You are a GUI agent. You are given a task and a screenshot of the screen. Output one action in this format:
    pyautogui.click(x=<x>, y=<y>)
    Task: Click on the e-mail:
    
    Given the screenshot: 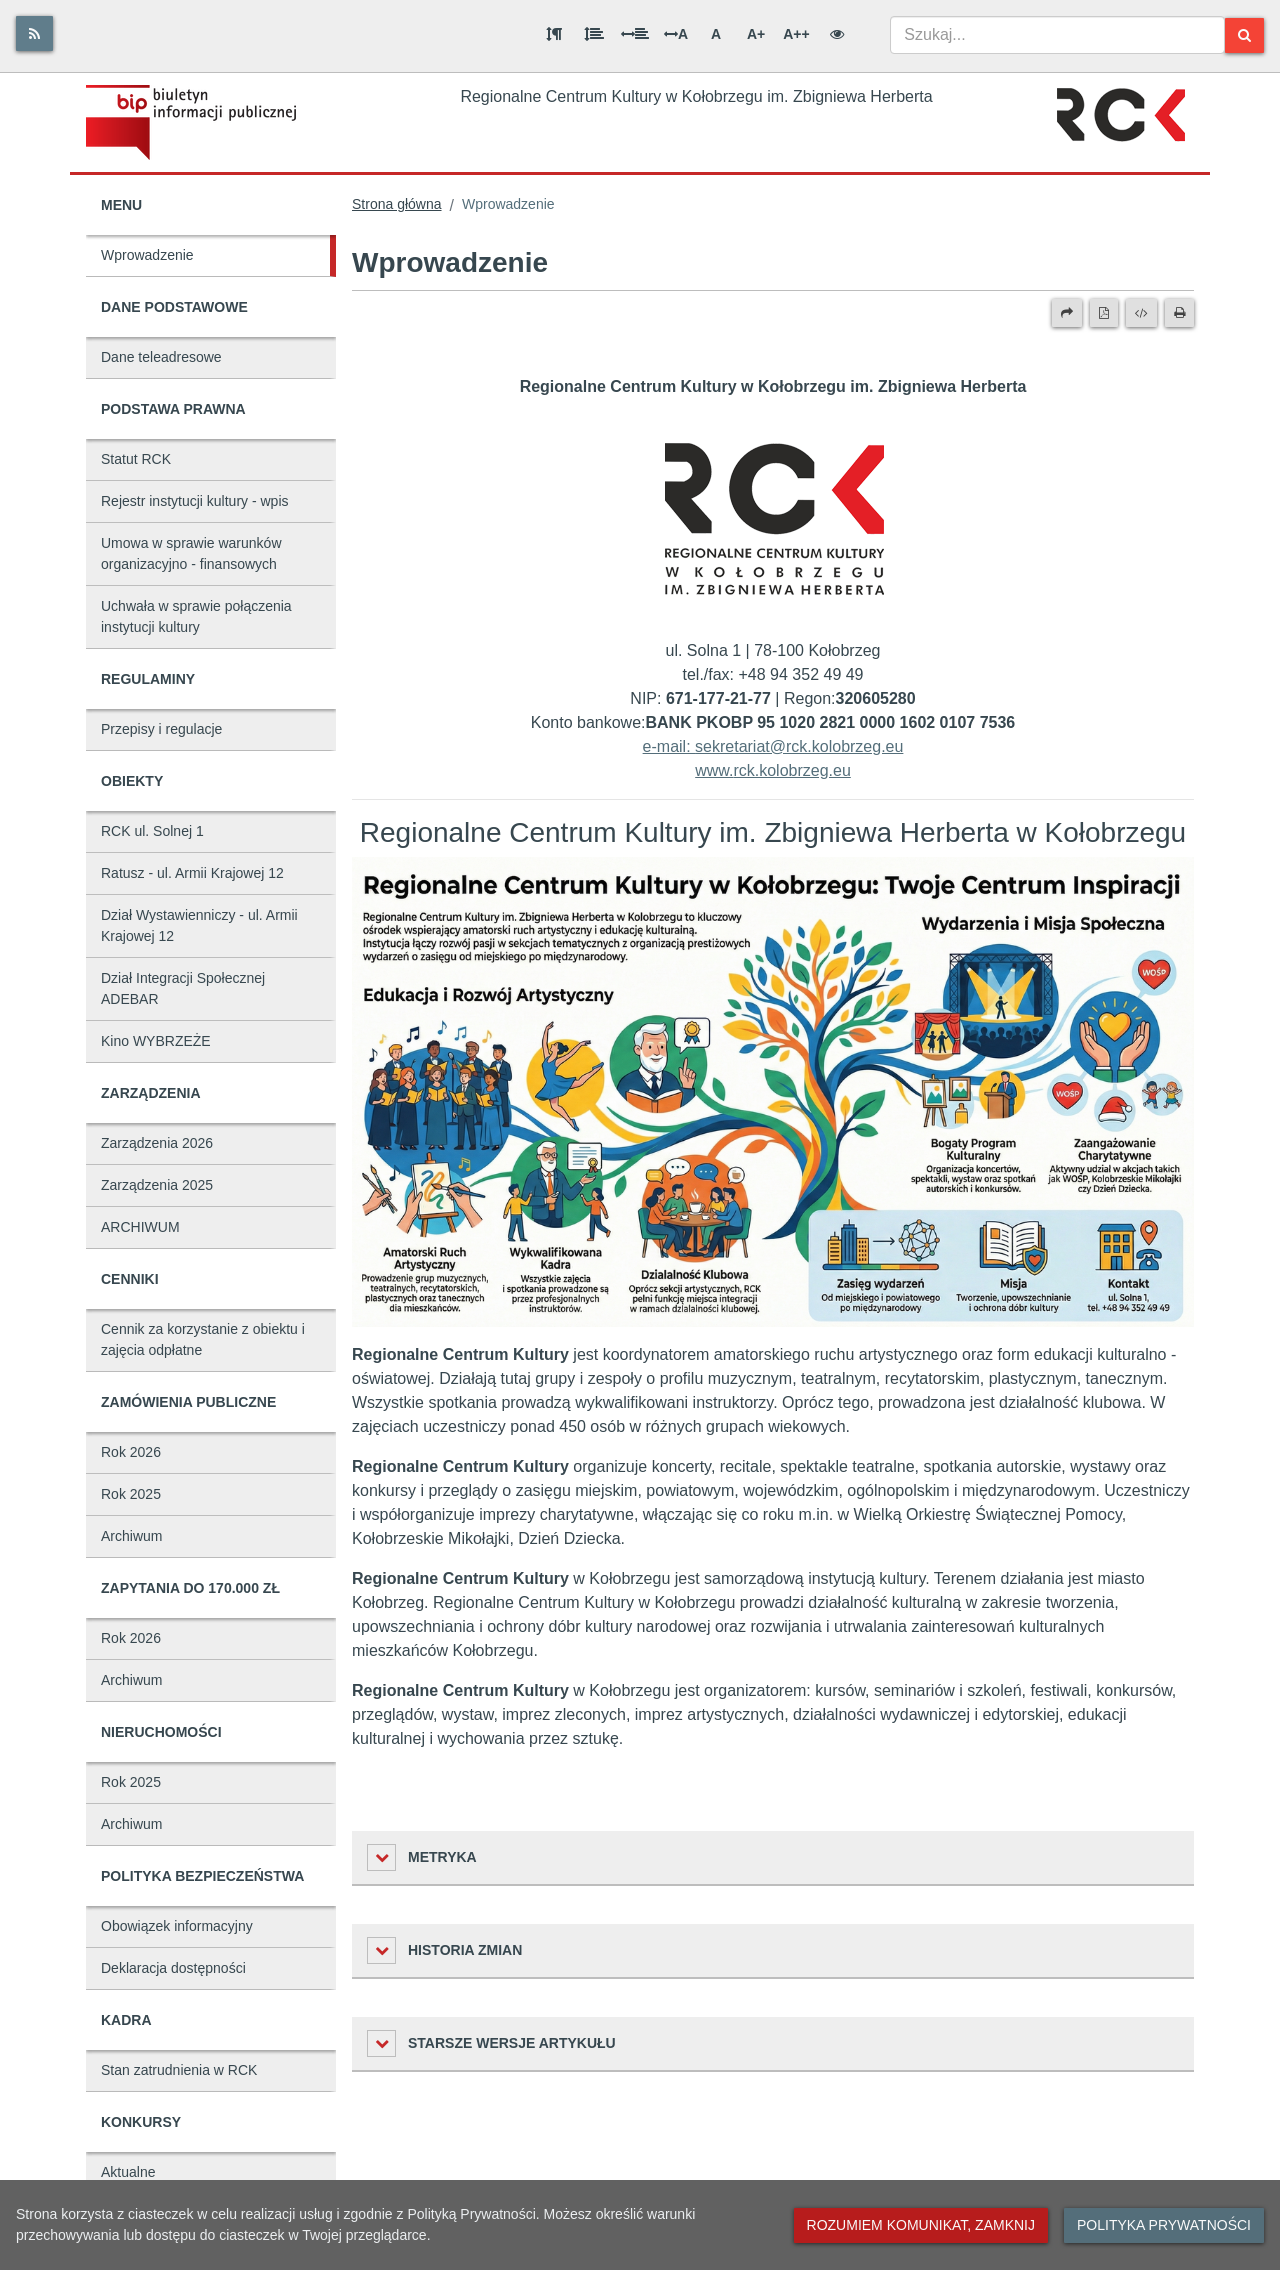 What is the action you would take?
    pyautogui.click(x=669, y=746)
    